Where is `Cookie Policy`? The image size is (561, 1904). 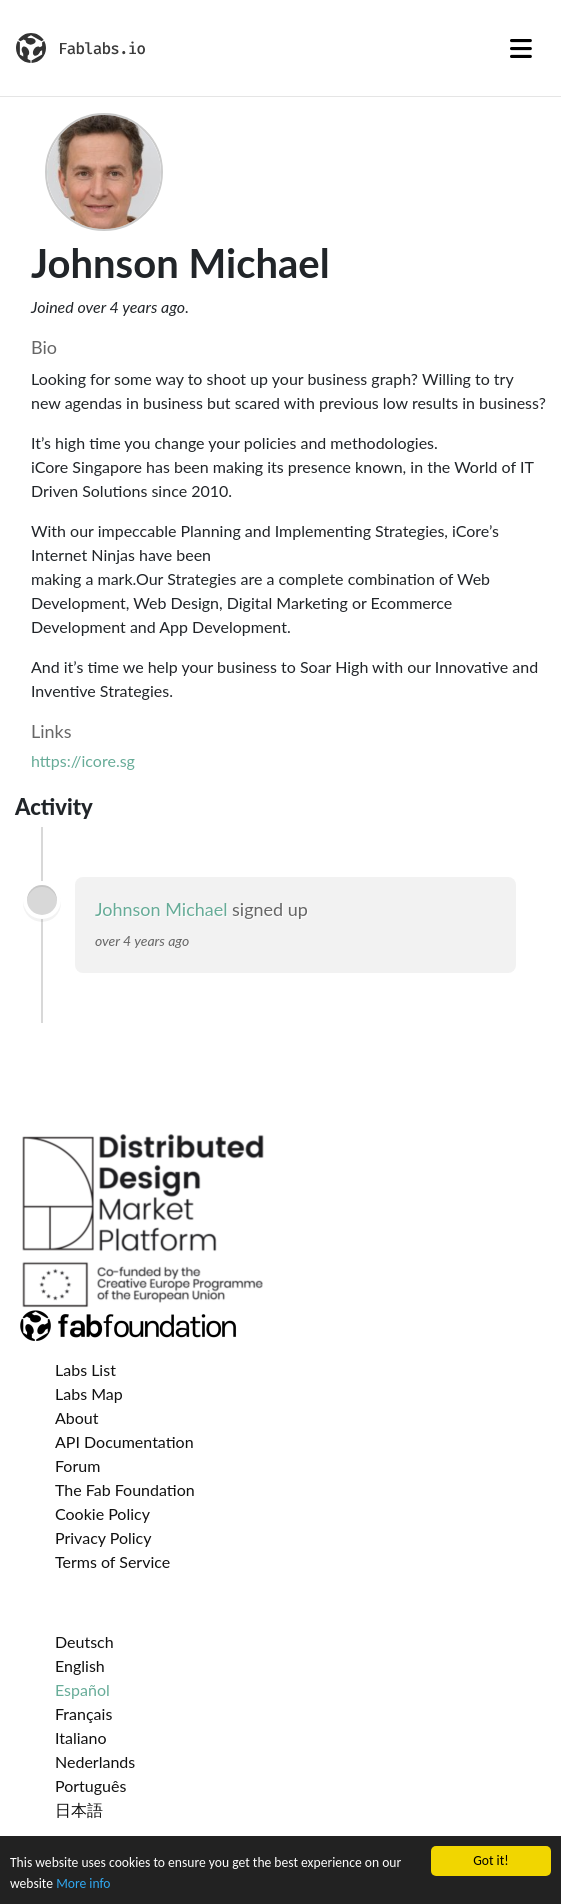
Cookie Policy is located at coordinates (102, 1513).